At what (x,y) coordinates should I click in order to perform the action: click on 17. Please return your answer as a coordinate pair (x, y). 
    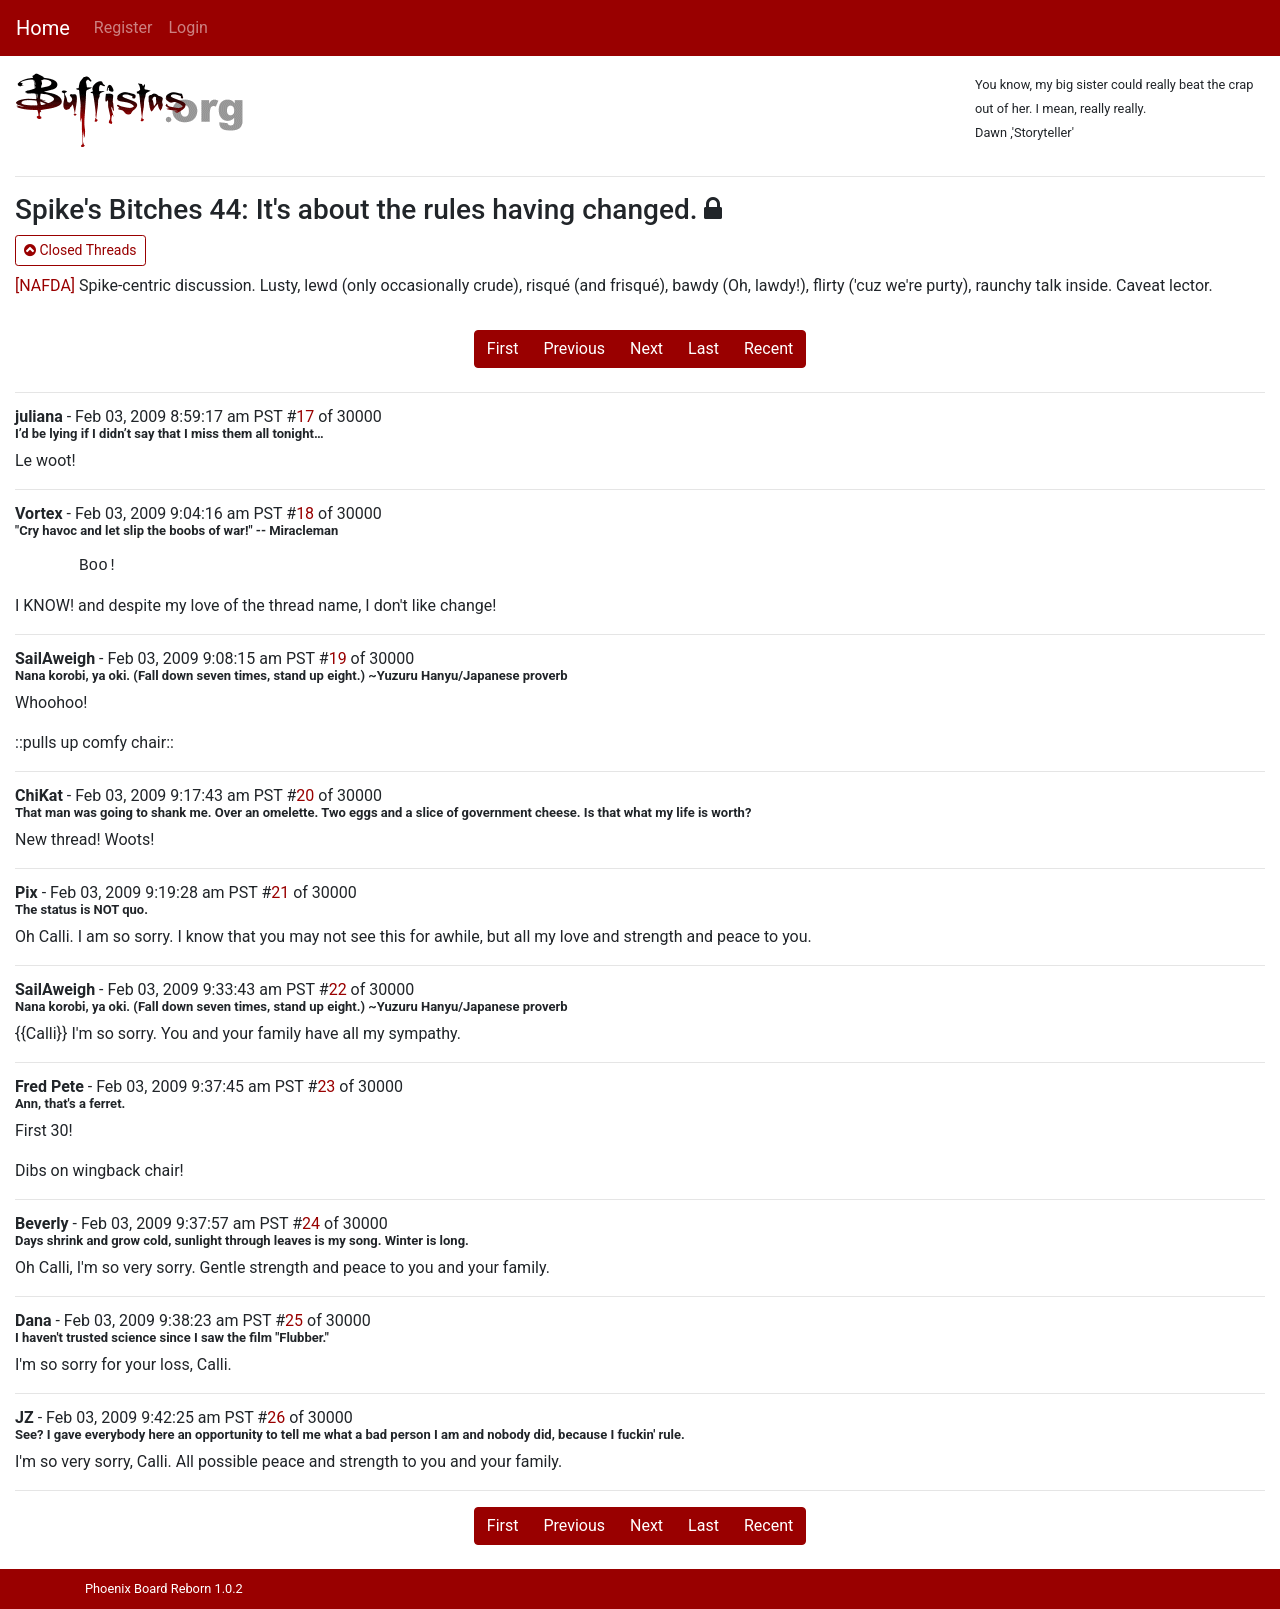
    Looking at the image, I should click on (305, 416).